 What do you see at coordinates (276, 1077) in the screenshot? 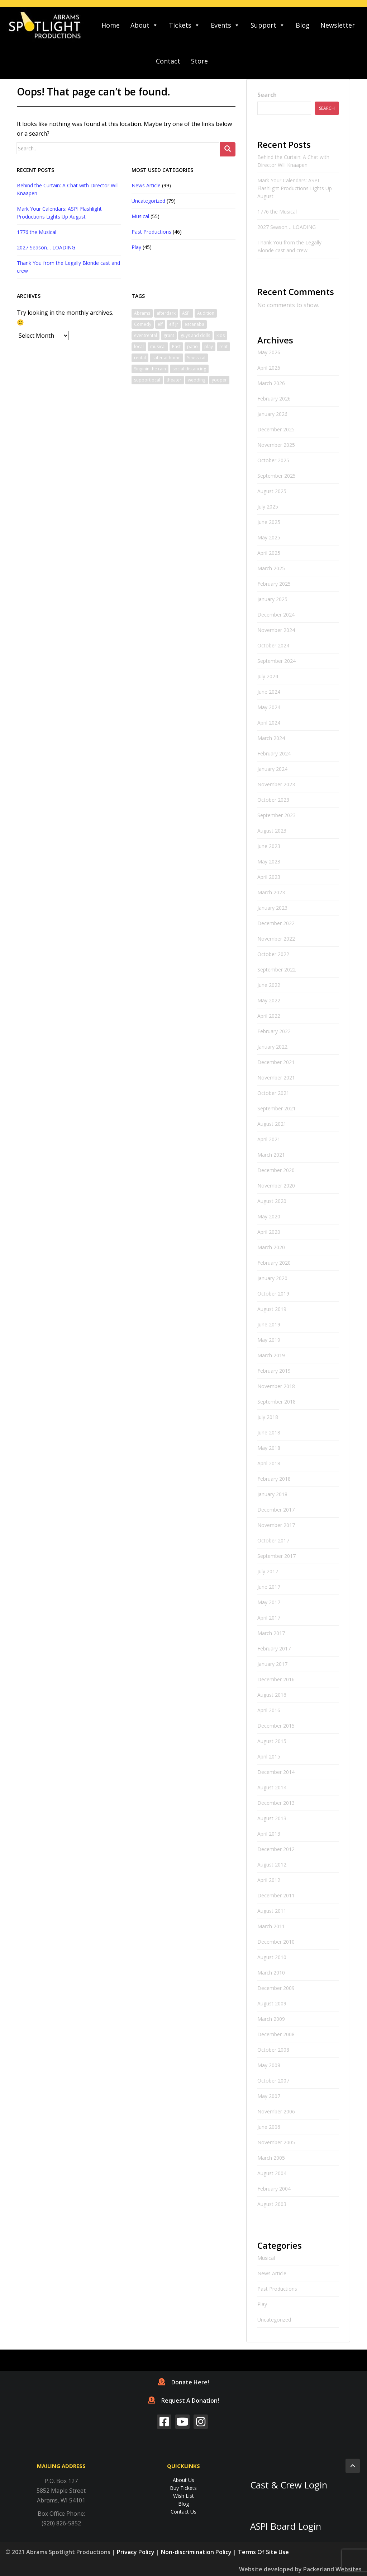
I see `November 2021` at bounding box center [276, 1077].